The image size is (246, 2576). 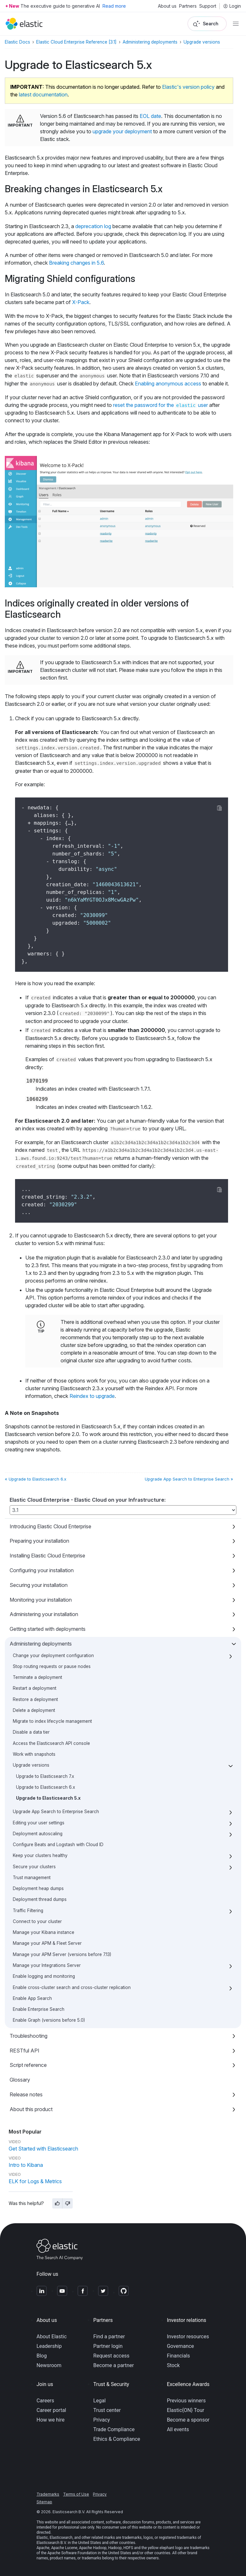 I want to click on Traffic Filtering, so click(x=28, y=1910).